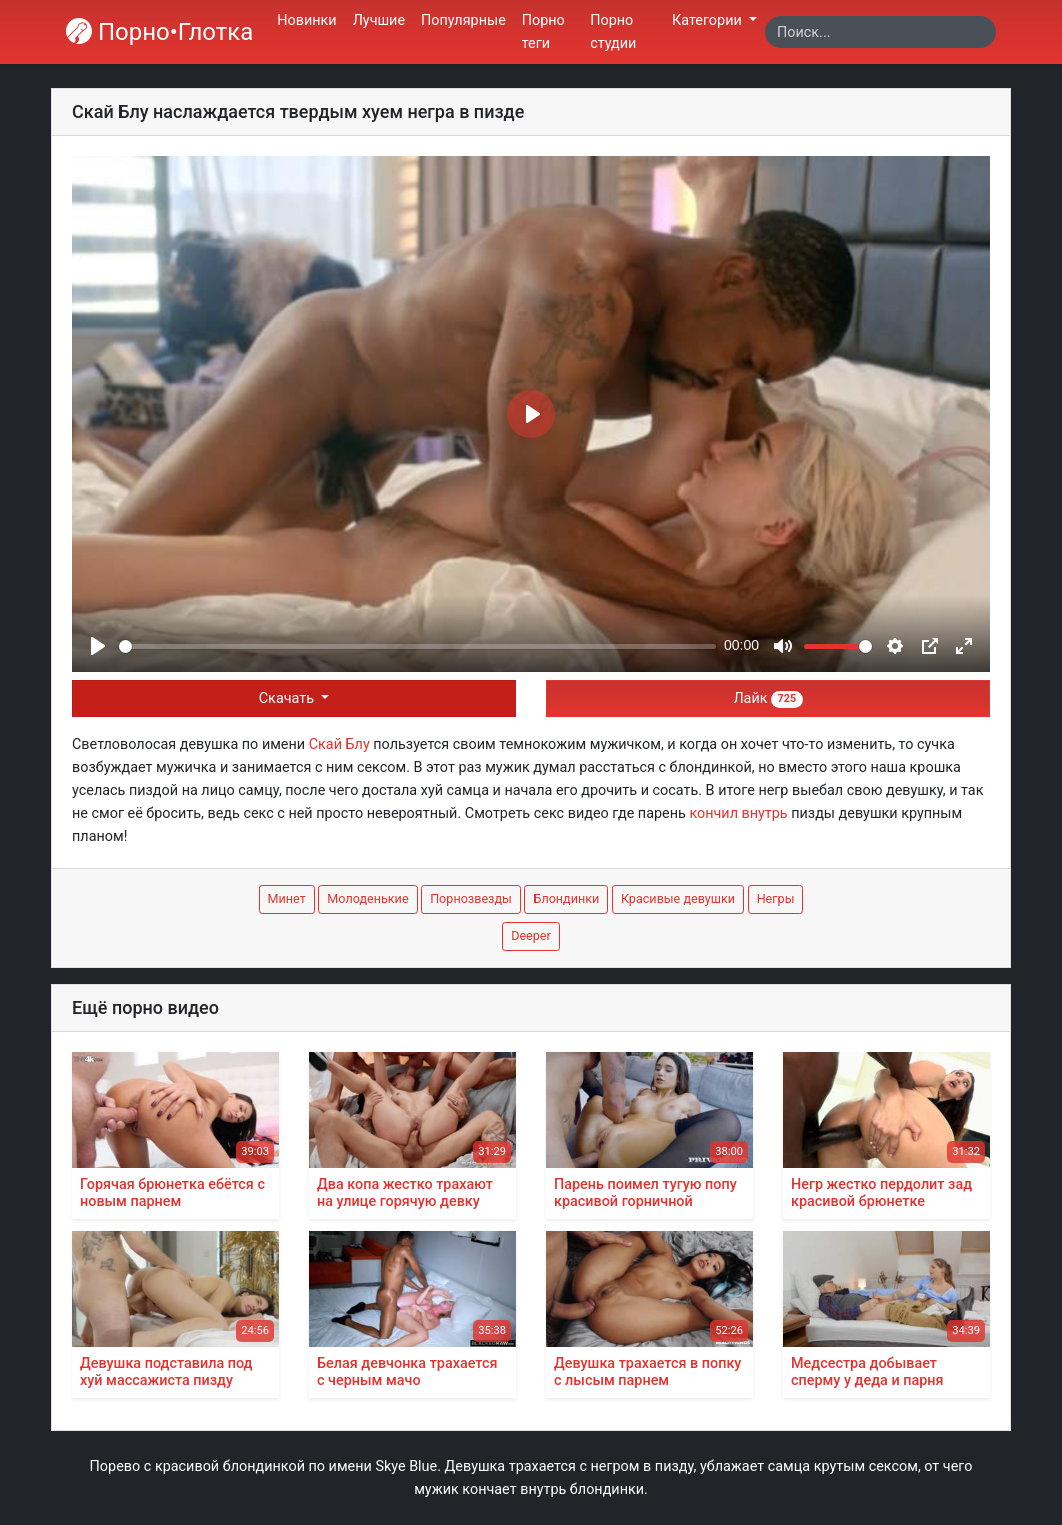 Image resolution: width=1062 pixels, height=1525 pixels. Describe the element at coordinates (159, 32) in the screenshot. I see `Порно•Глотка` at that location.